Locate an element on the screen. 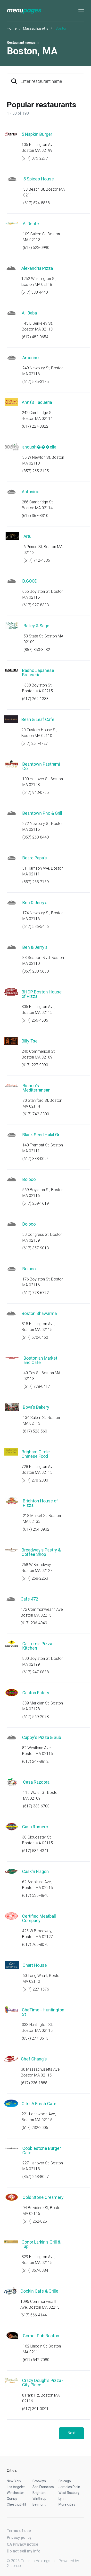 The image size is (91, 2576). Cafe 472 is located at coordinates (29, 1599).